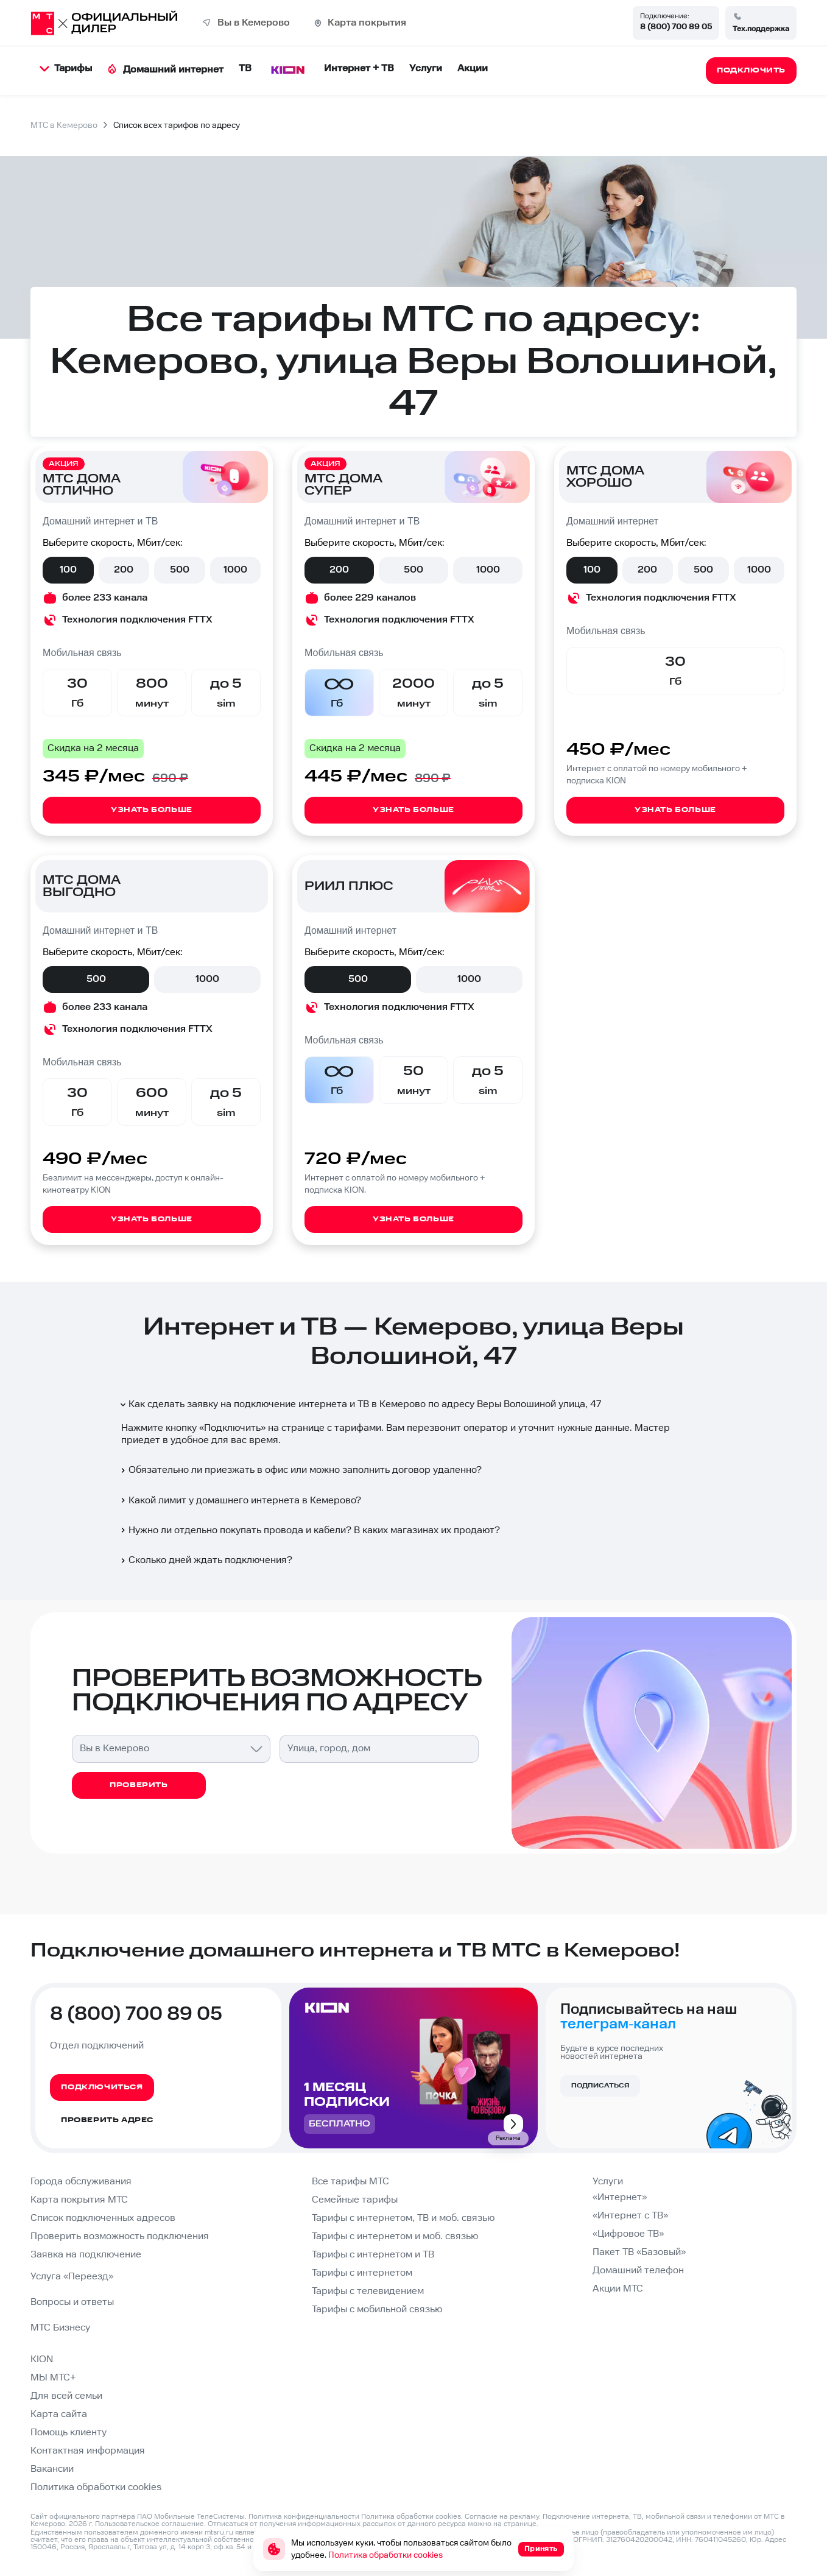 The height and width of the screenshot is (2576, 827). What do you see at coordinates (58, 2414) in the screenshot?
I see `Карта сайта` at bounding box center [58, 2414].